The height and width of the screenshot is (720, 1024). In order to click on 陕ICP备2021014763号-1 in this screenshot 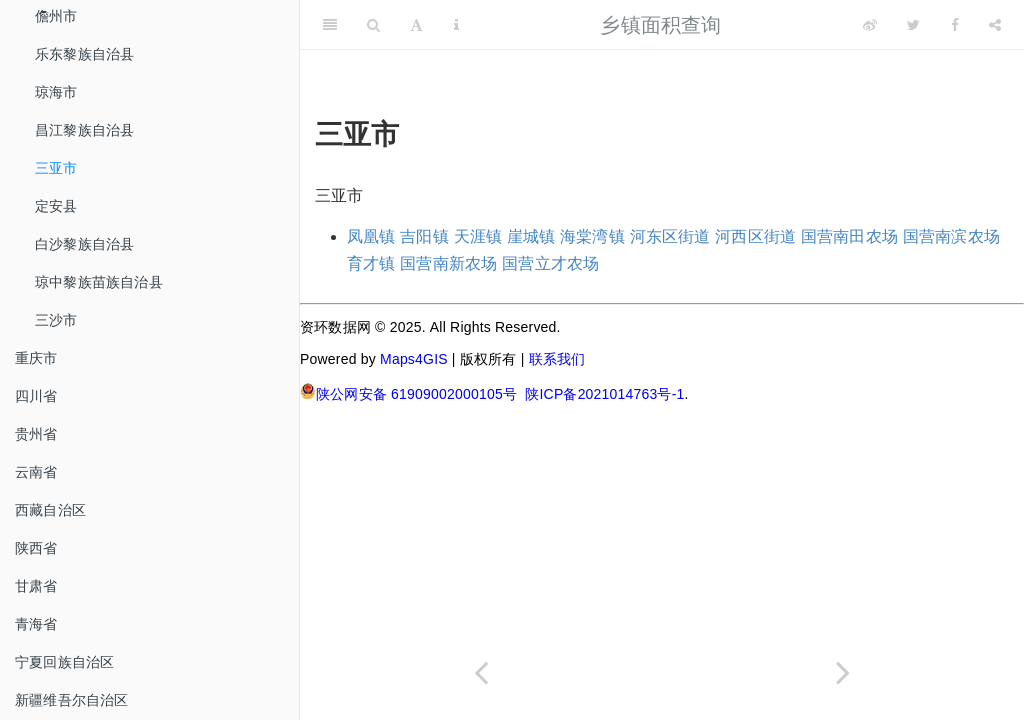, I will do `click(604, 394)`.